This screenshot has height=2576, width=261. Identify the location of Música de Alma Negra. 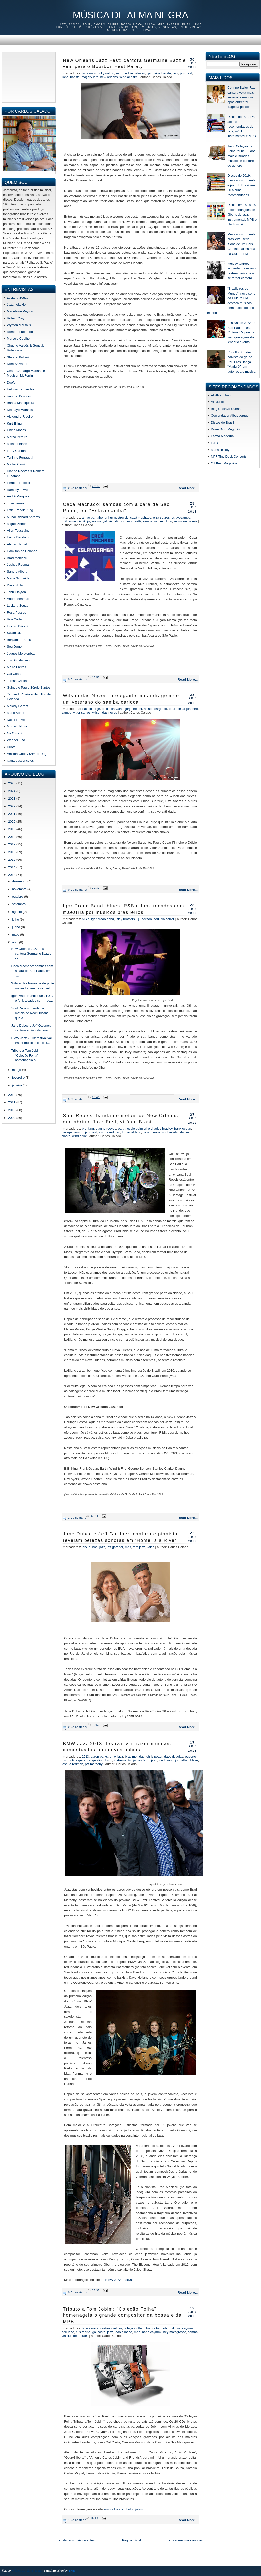
(130, 15).